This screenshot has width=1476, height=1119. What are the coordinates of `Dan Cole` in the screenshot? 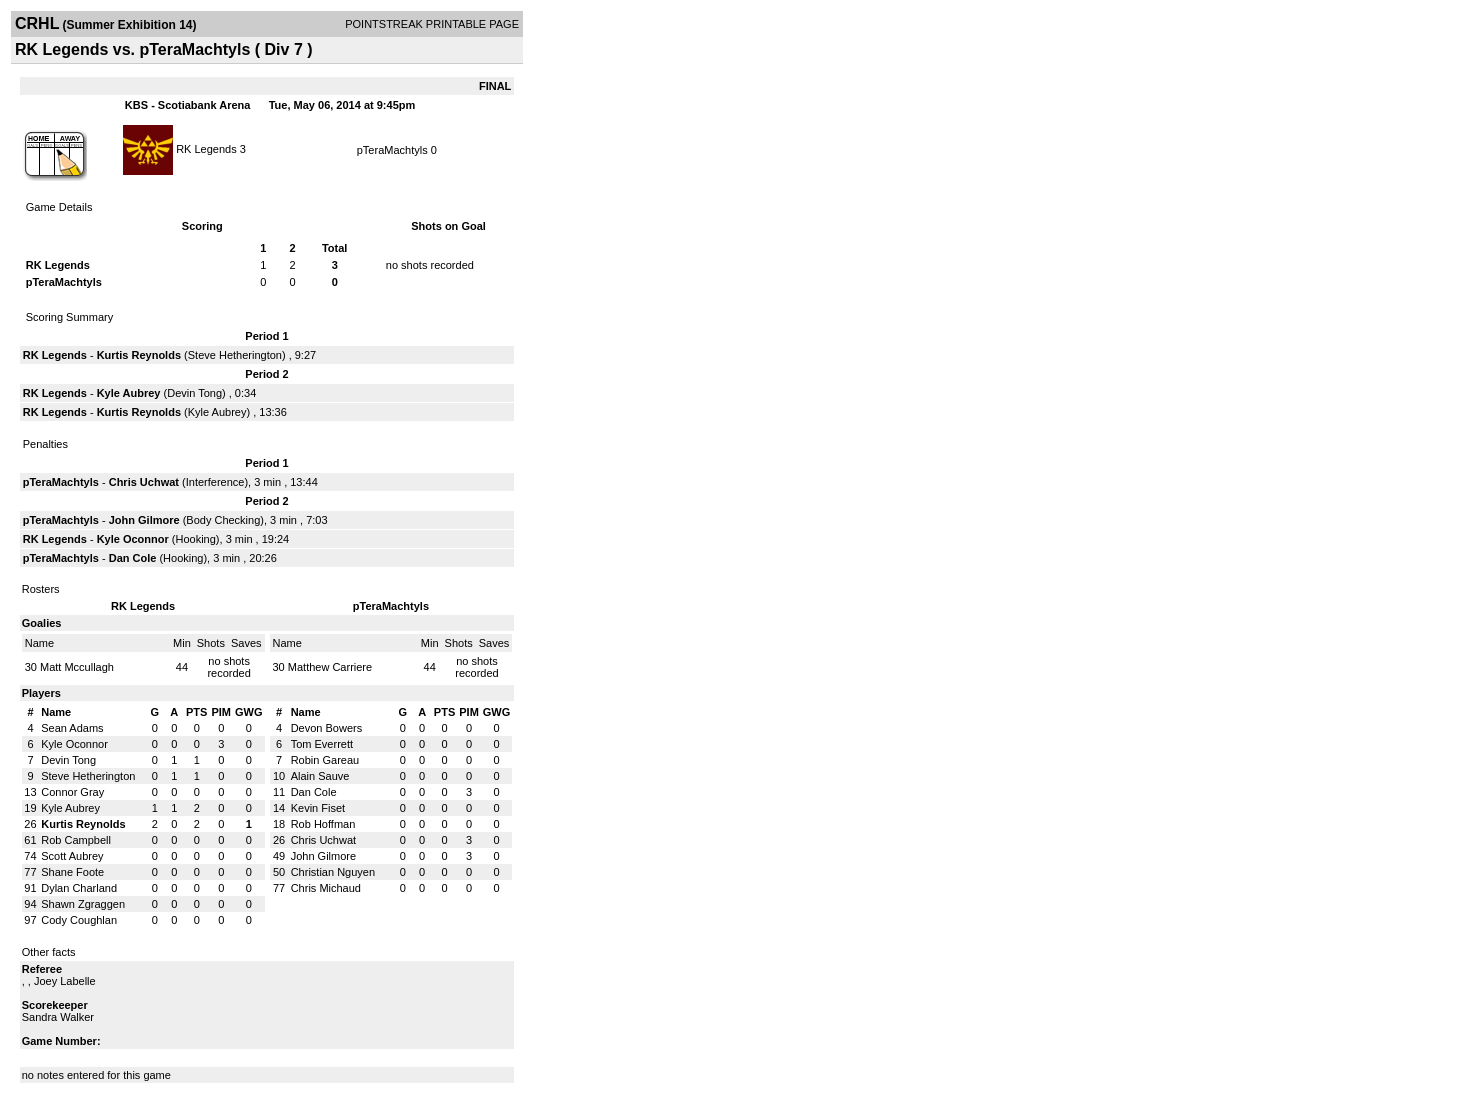 It's located at (133, 558).